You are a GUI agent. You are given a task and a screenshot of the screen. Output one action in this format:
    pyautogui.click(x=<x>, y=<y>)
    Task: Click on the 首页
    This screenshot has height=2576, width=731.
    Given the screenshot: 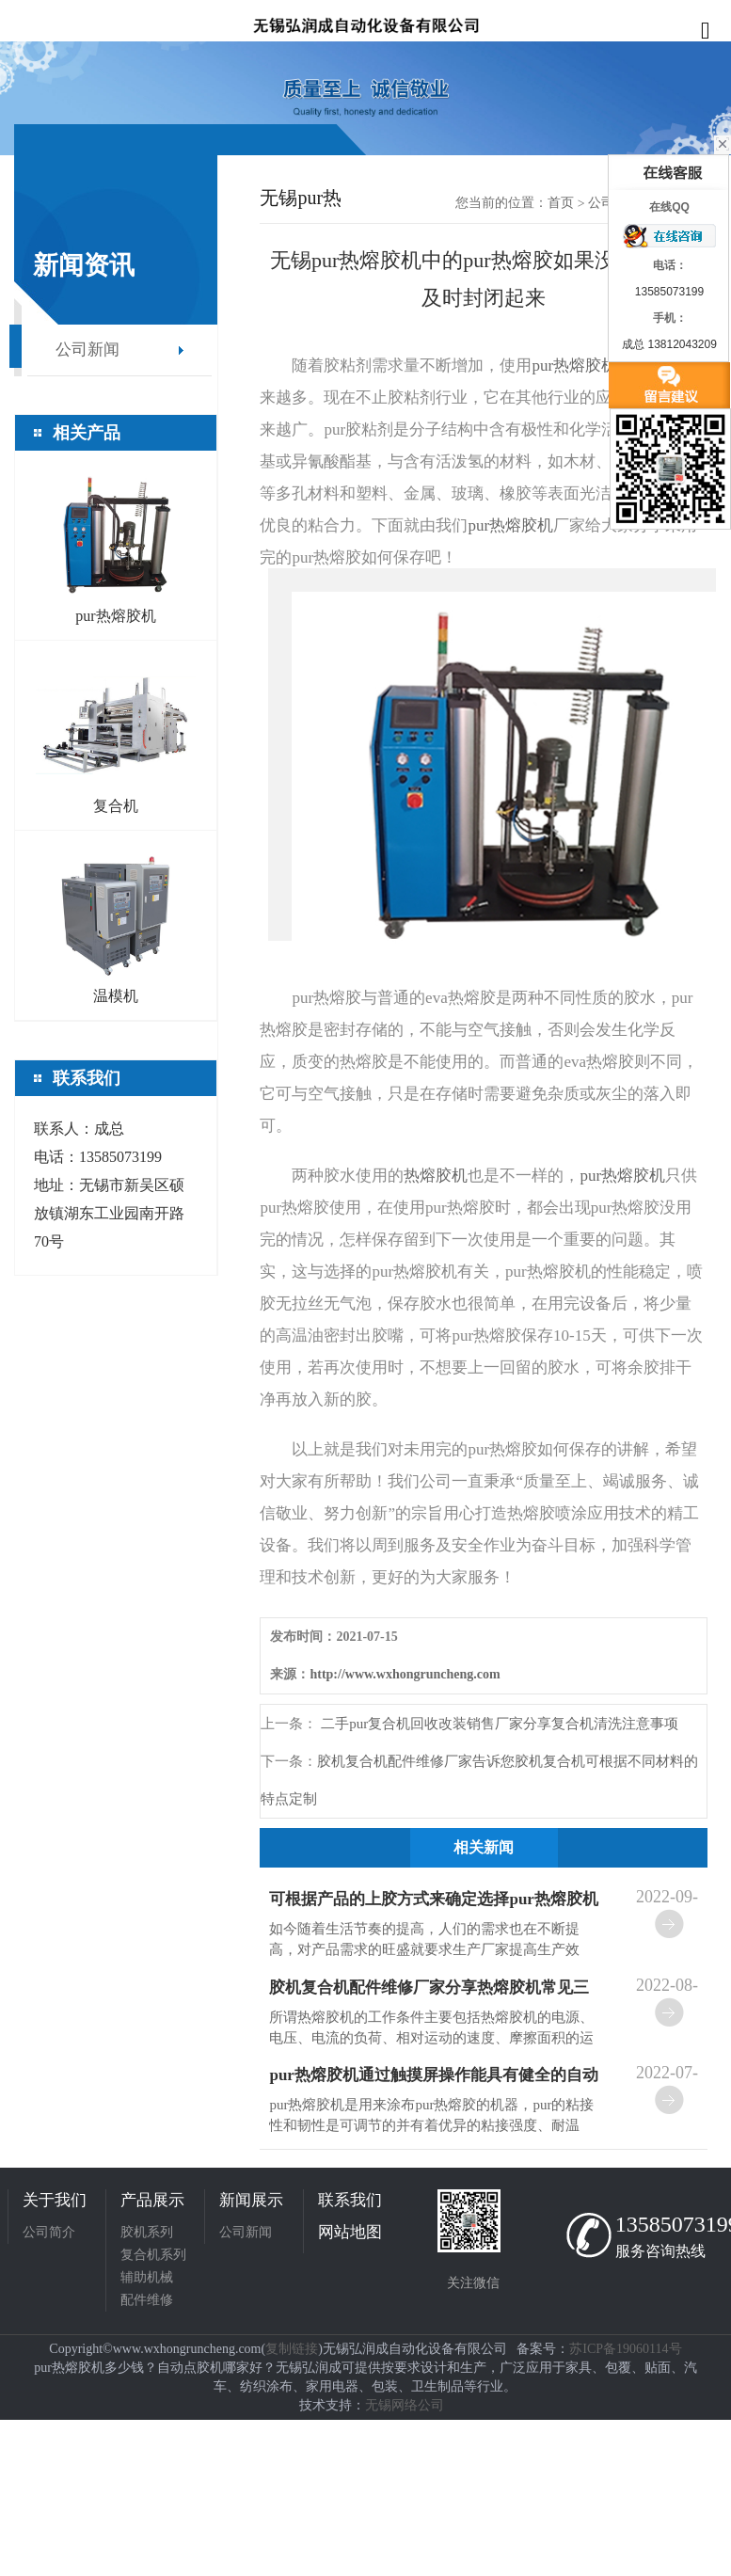 What is the action you would take?
    pyautogui.click(x=561, y=203)
    